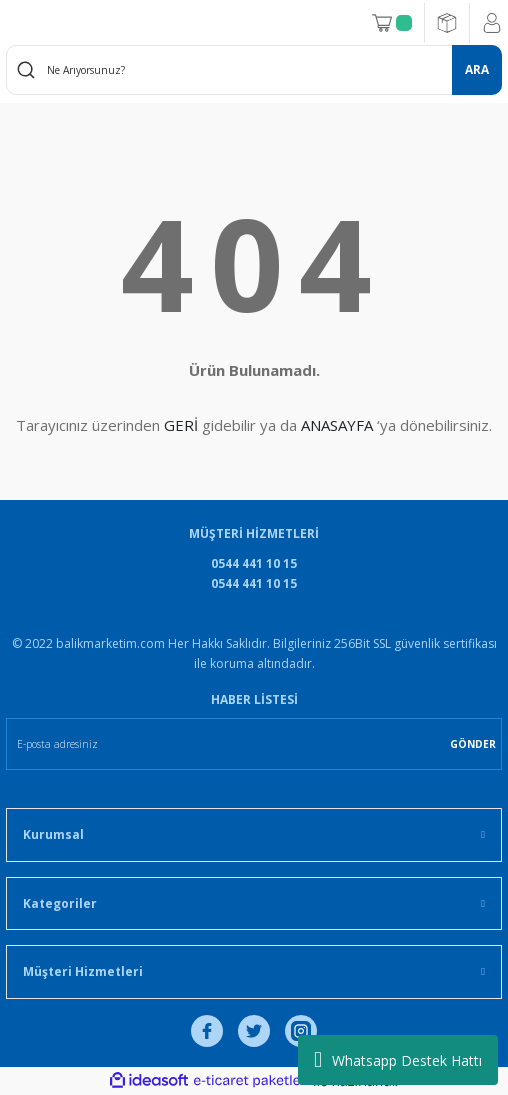 This screenshot has width=508, height=1095. I want to click on ANASAYFA, so click(337, 425).